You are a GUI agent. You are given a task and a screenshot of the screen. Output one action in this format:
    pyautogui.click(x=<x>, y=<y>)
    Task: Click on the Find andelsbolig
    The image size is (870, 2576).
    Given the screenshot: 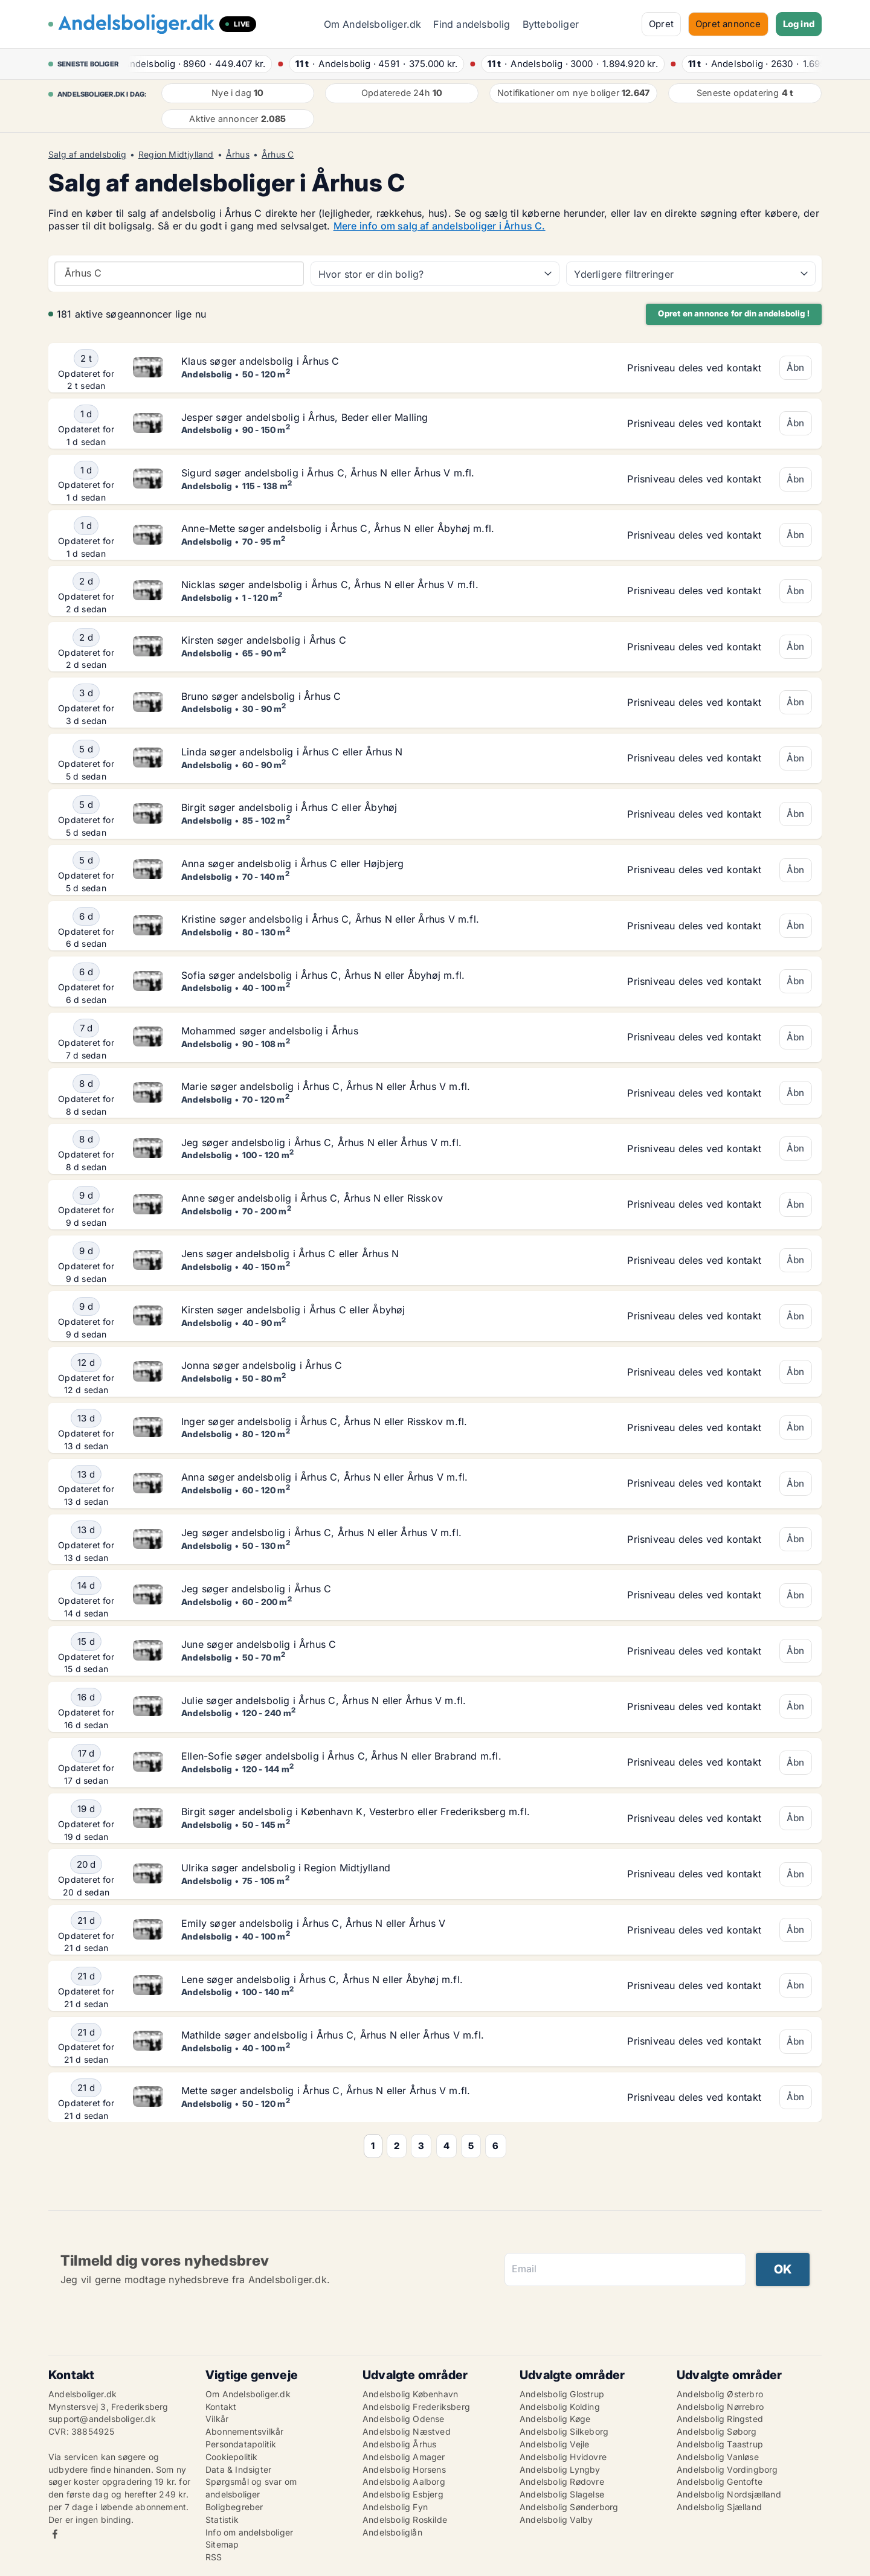 What is the action you would take?
    pyautogui.click(x=471, y=24)
    